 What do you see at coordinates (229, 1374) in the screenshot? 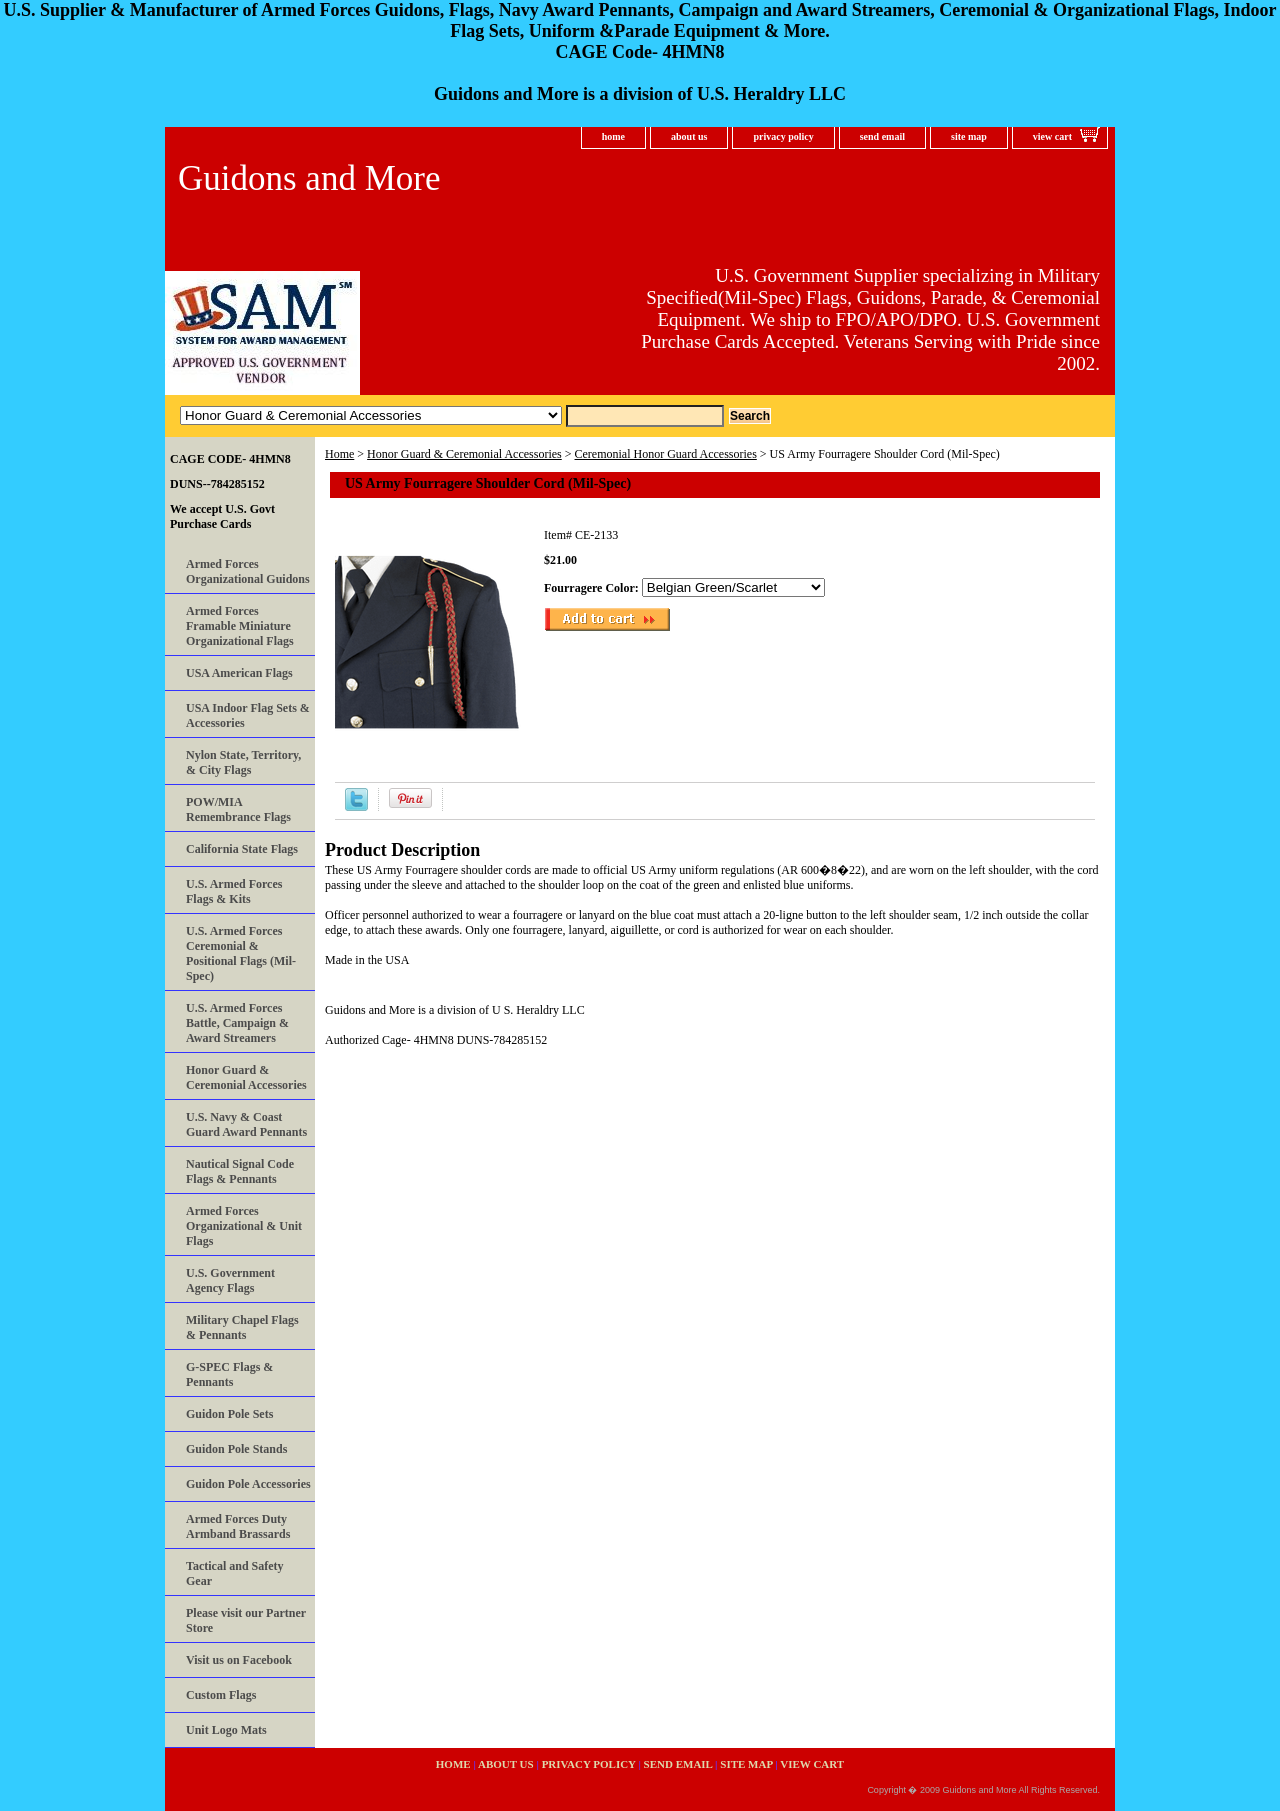
I see `G-SPEC Flags & Pennants` at bounding box center [229, 1374].